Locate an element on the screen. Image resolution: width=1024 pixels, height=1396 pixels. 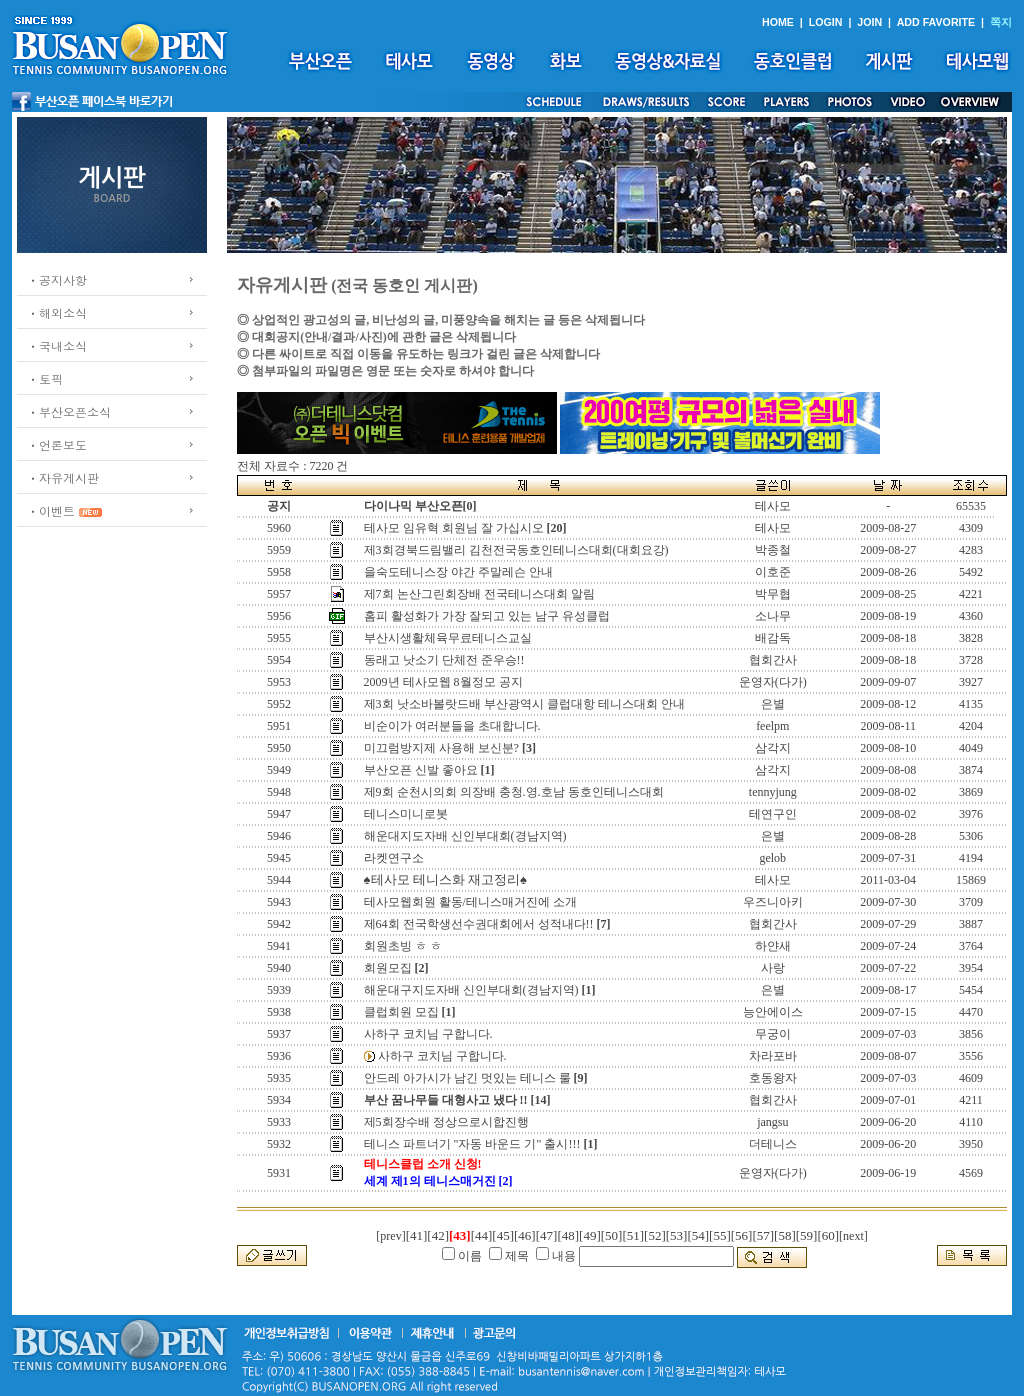
비순이가 여러분들을 초대합니다. is located at coordinates (452, 726).